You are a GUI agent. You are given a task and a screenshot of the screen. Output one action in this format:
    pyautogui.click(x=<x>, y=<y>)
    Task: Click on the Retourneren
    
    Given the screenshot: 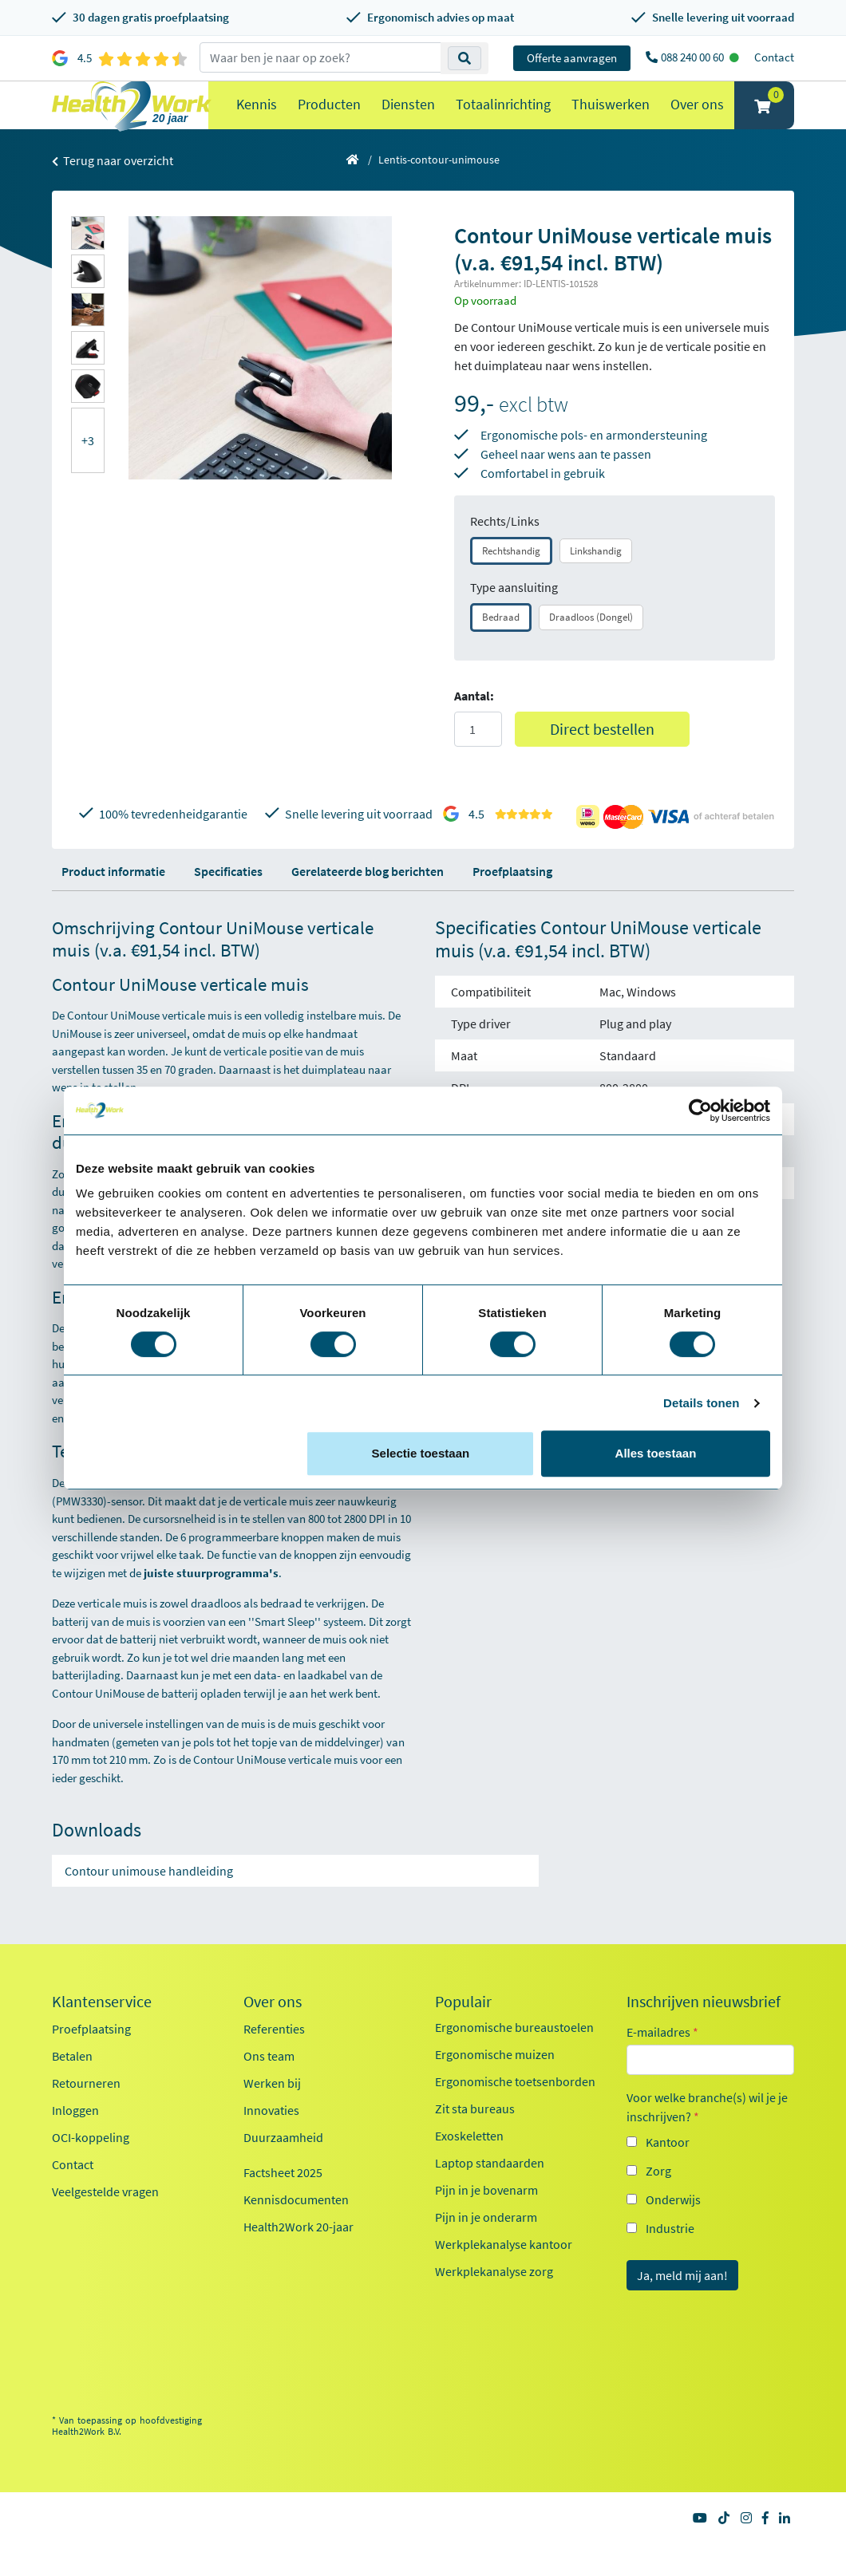 What is the action you would take?
    pyautogui.click(x=86, y=2115)
    